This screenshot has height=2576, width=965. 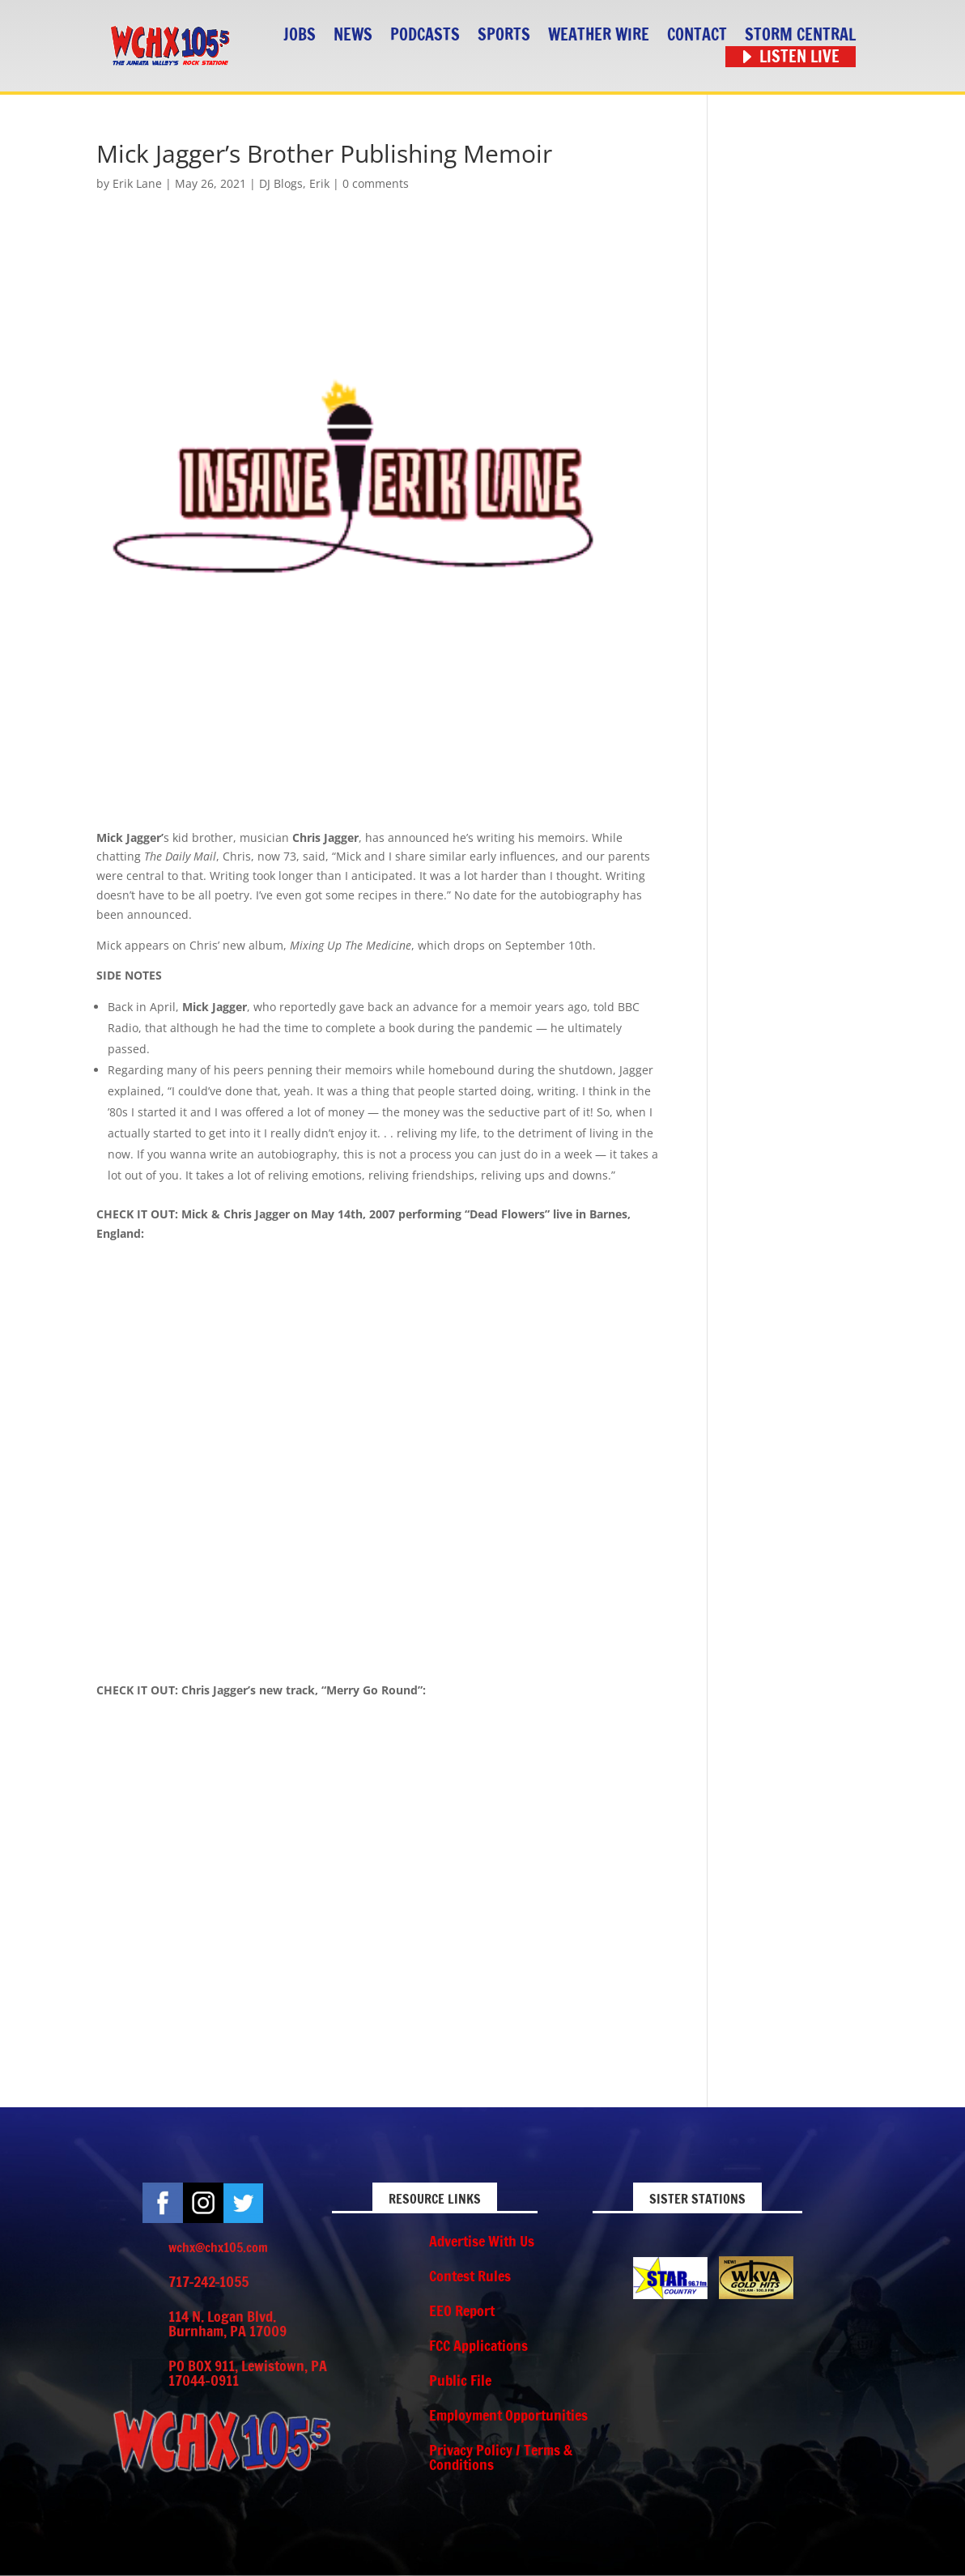 I want to click on Contest Rules, so click(x=470, y=2275).